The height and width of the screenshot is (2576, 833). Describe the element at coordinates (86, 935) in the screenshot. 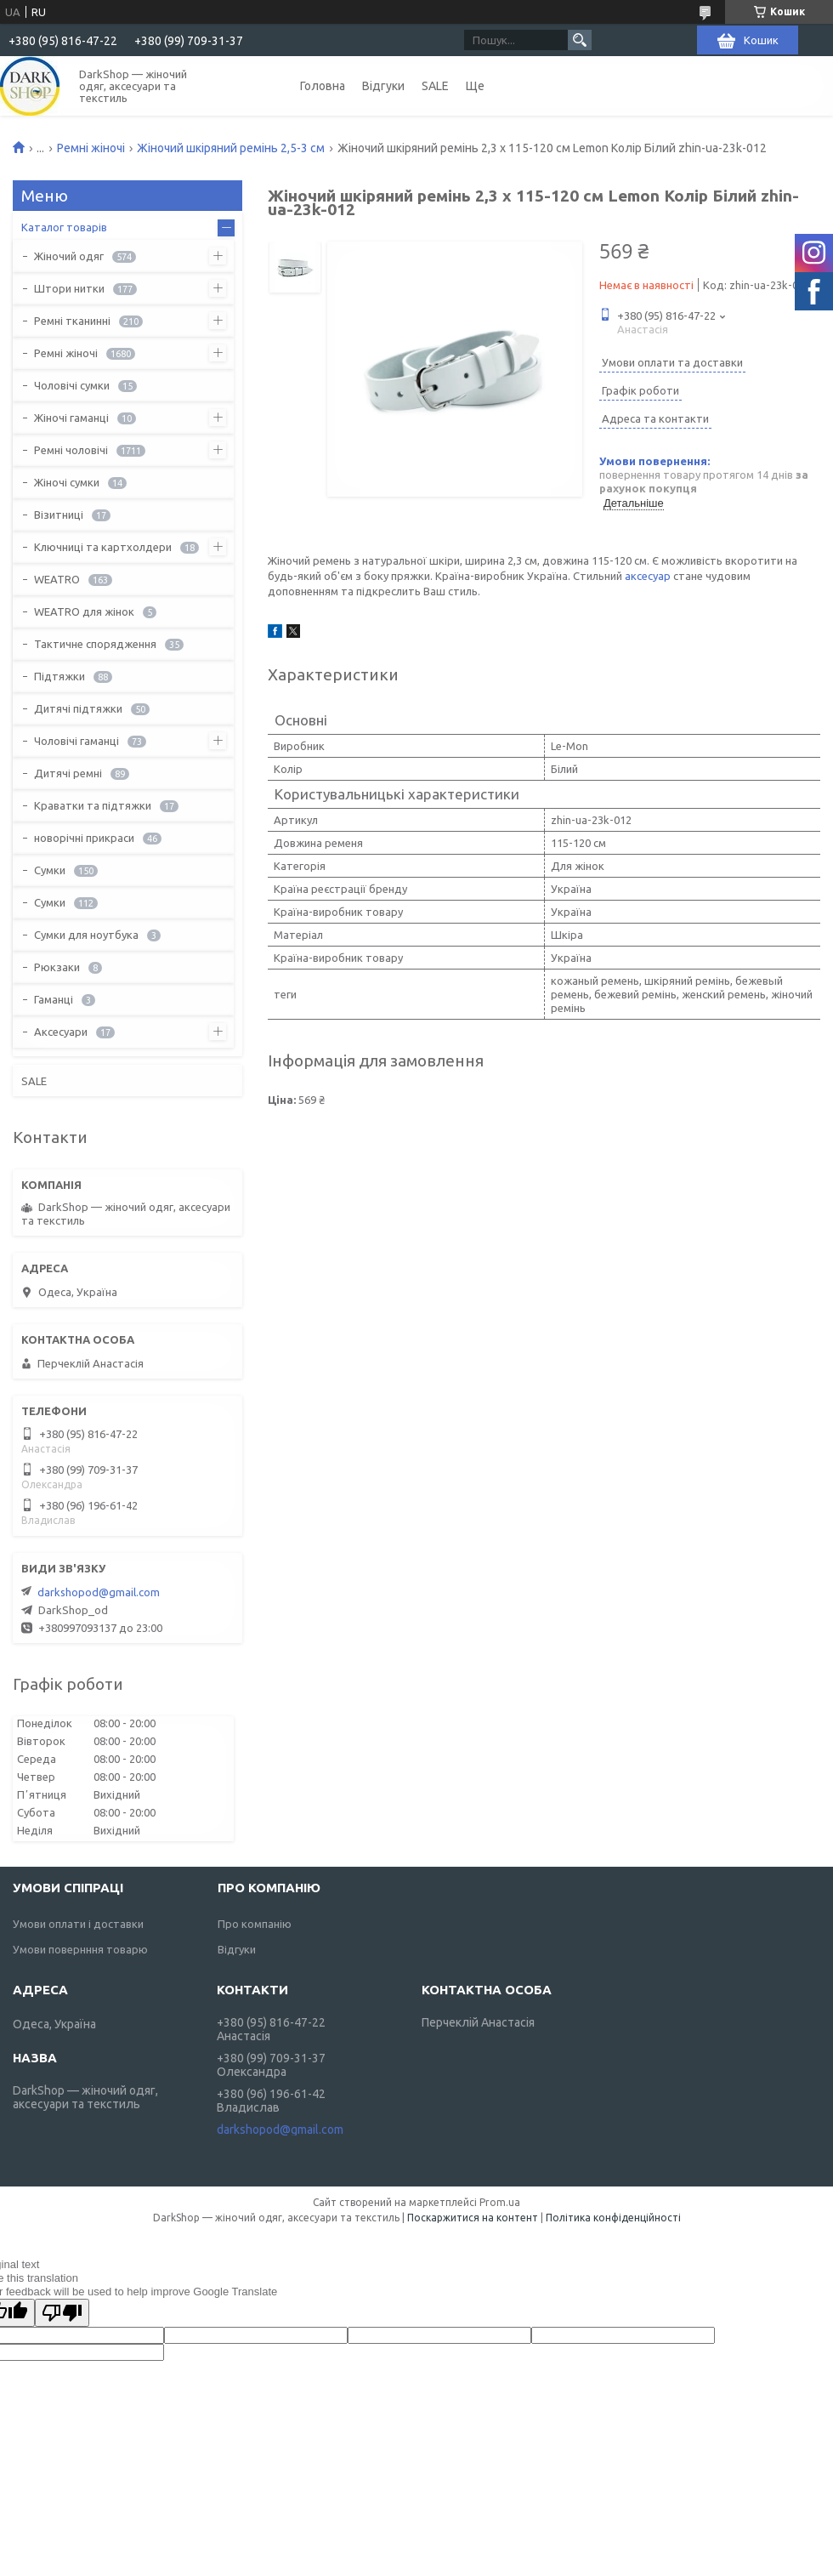

I see `Сумки для ноутбука` at that location.